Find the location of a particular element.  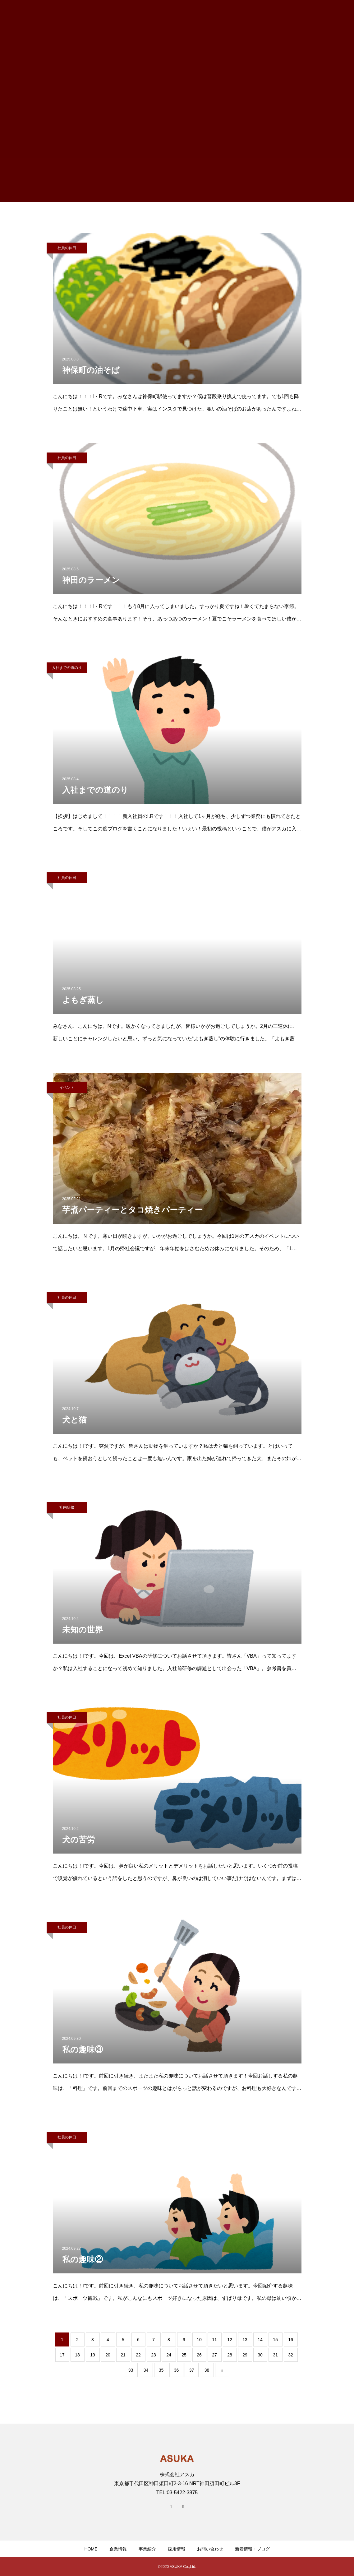

新着情報・ブログ is located at coordinates (252, 2548).